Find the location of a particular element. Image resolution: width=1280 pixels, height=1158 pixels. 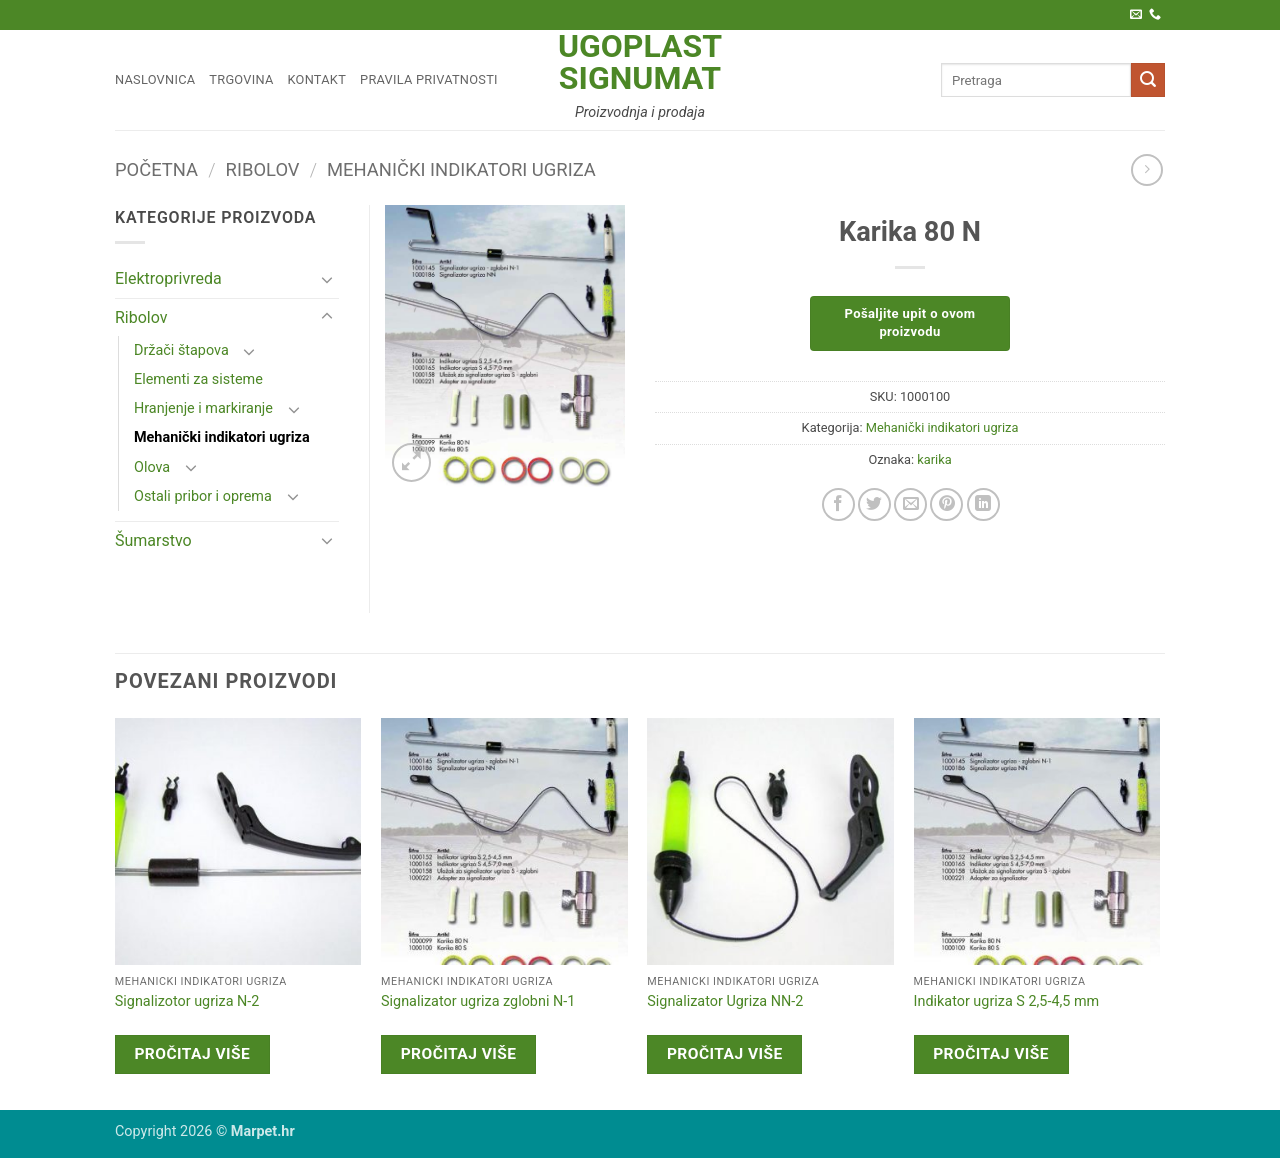

Pročitaj više [Pročitaj više o “Signalizotor ugriza N-2”] is located at coordinates (192, 1054).